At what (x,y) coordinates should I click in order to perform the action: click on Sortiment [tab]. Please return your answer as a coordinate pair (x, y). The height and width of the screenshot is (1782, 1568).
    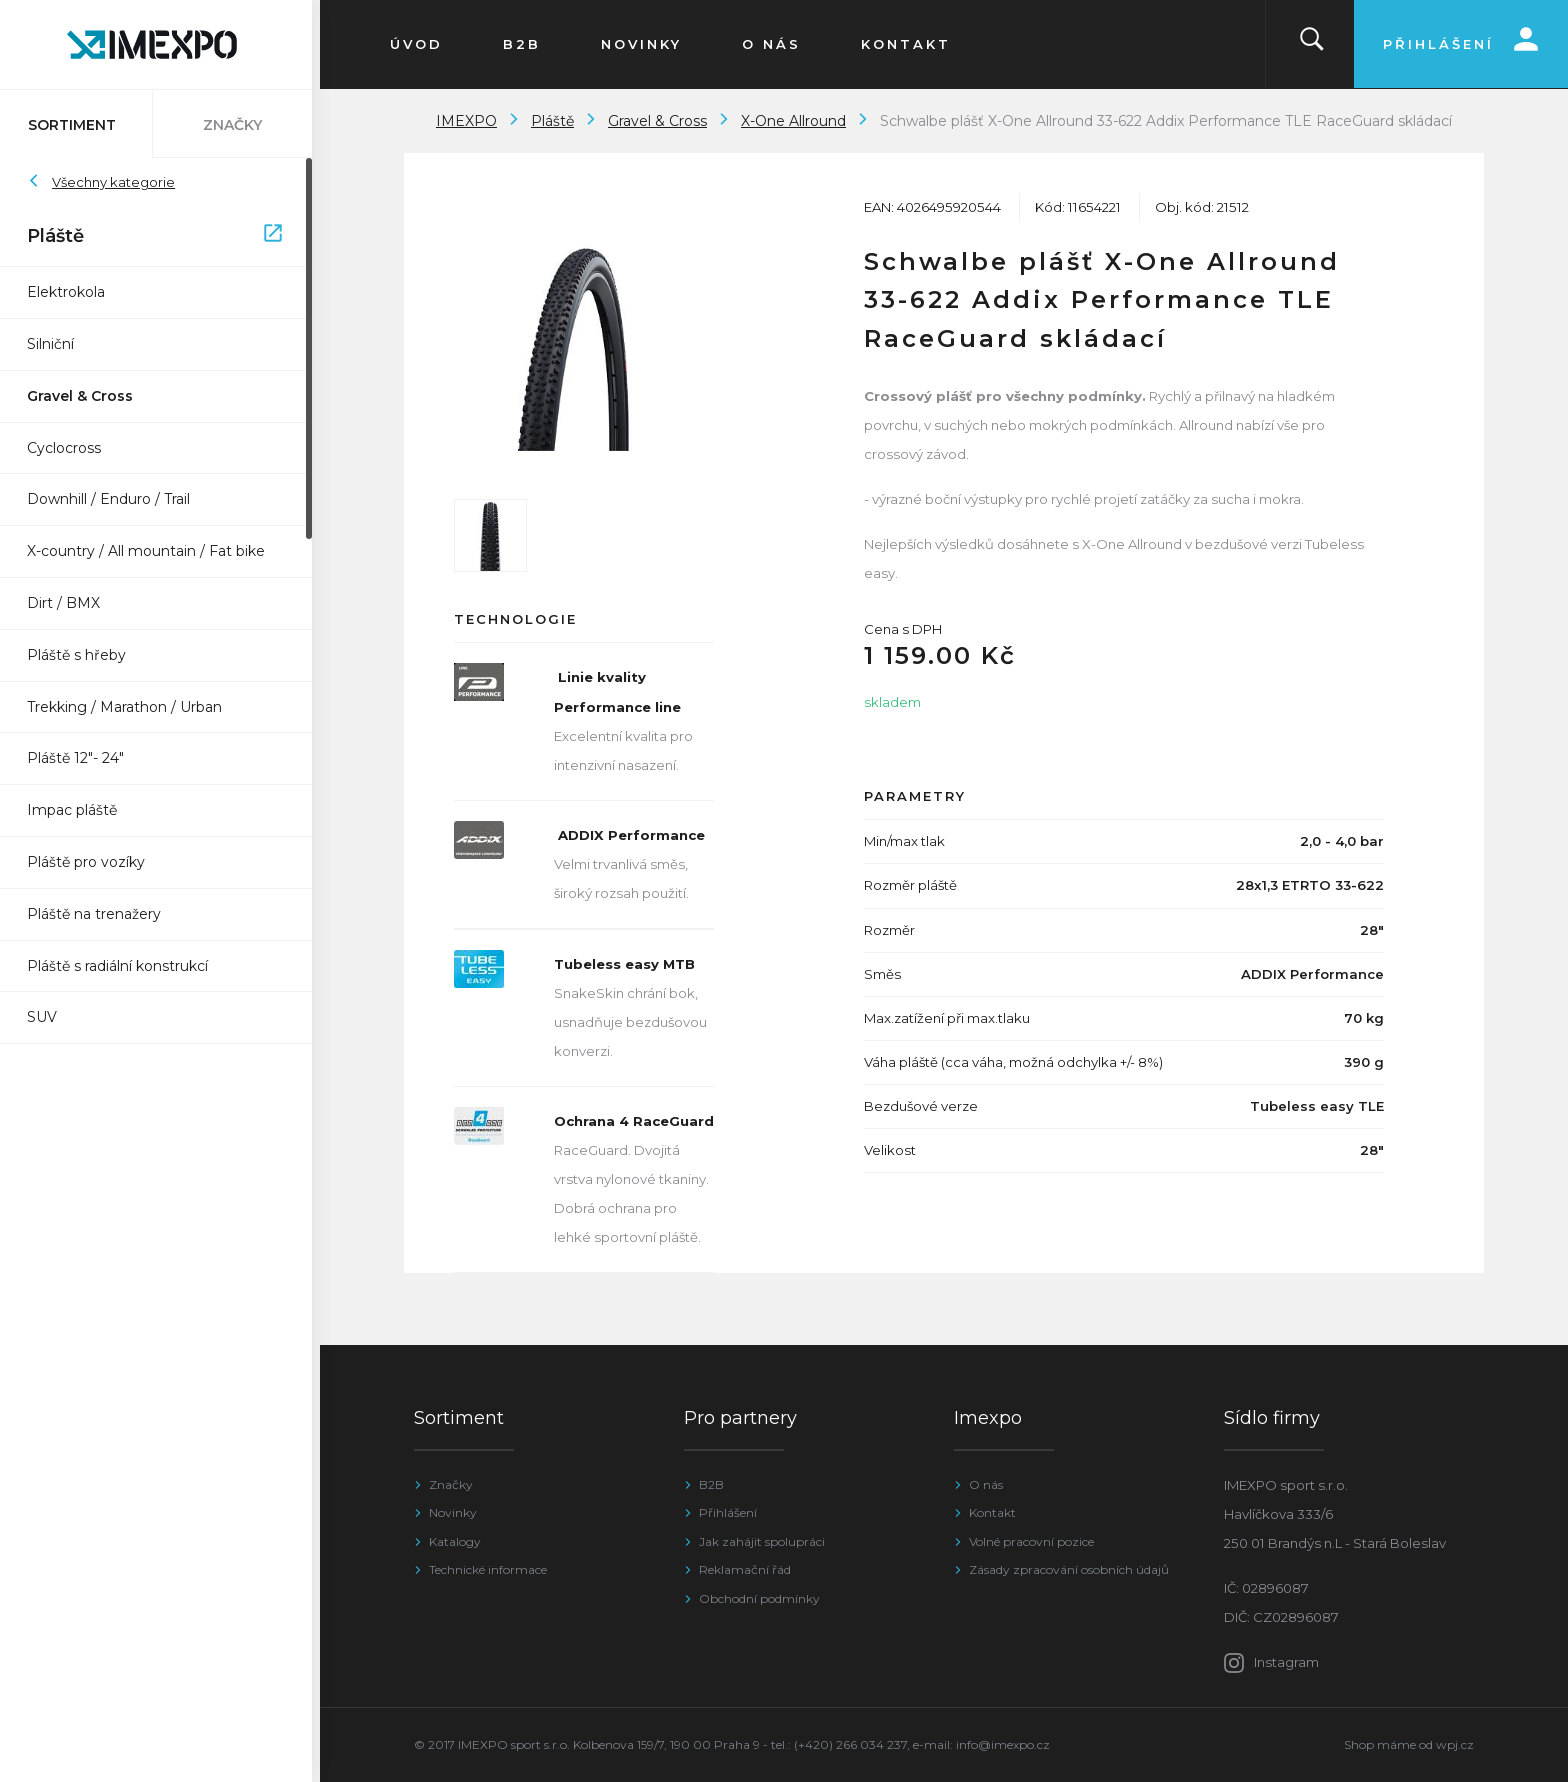
    Looking at the image, I should click on (80, 125).